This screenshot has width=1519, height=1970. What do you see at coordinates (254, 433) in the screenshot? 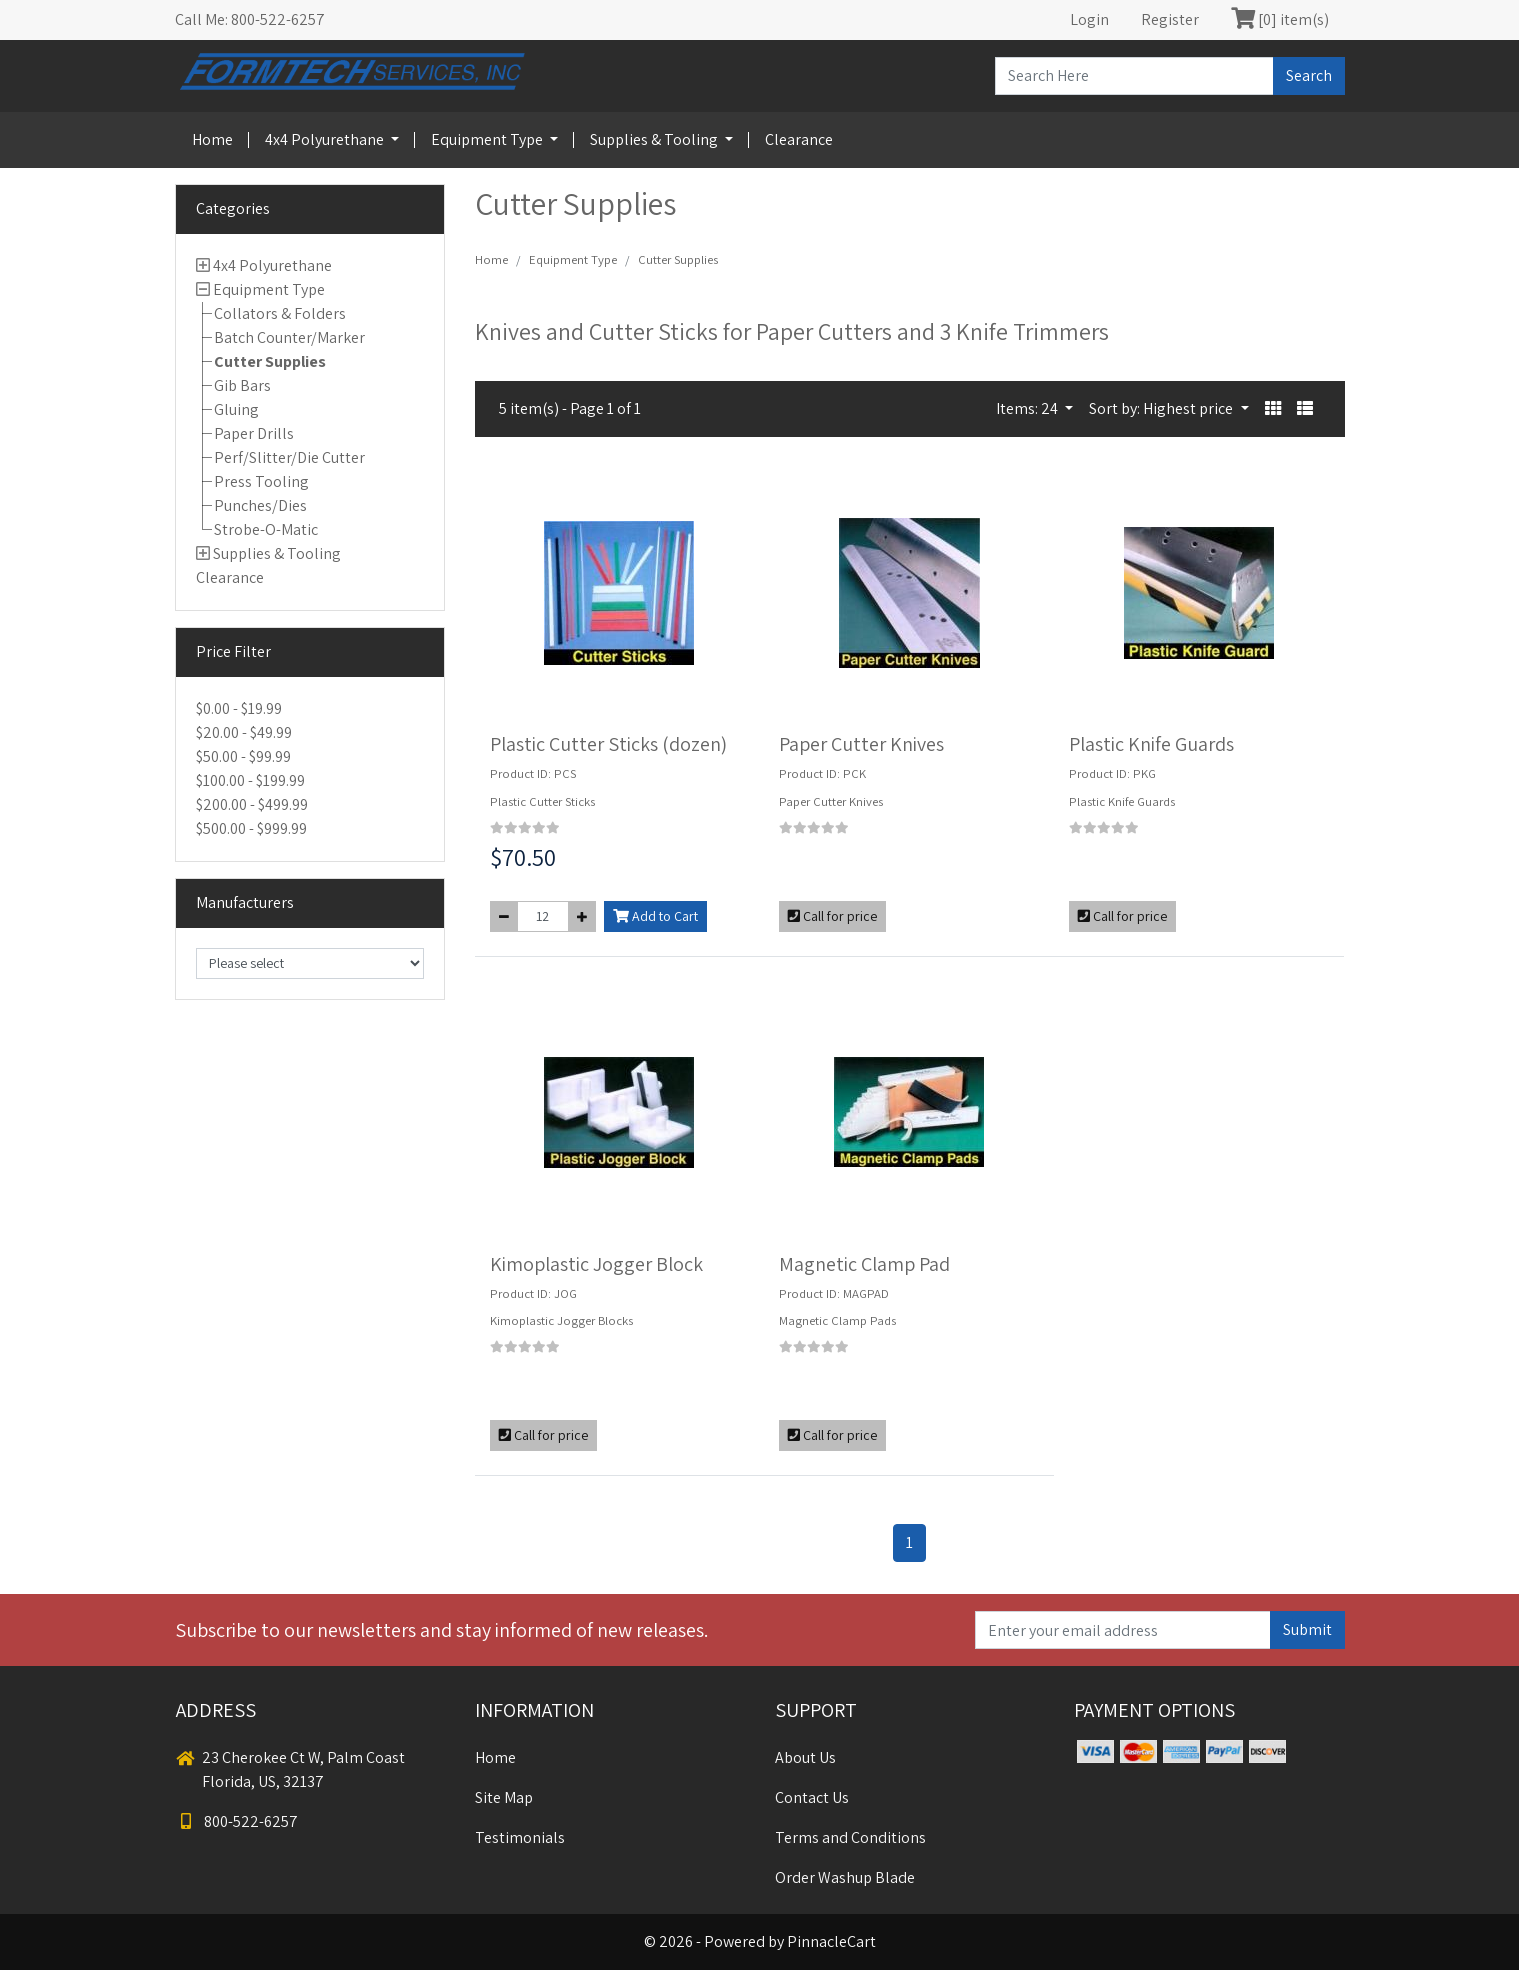
I see `Paper Drills` at bounding box center [254, 433].